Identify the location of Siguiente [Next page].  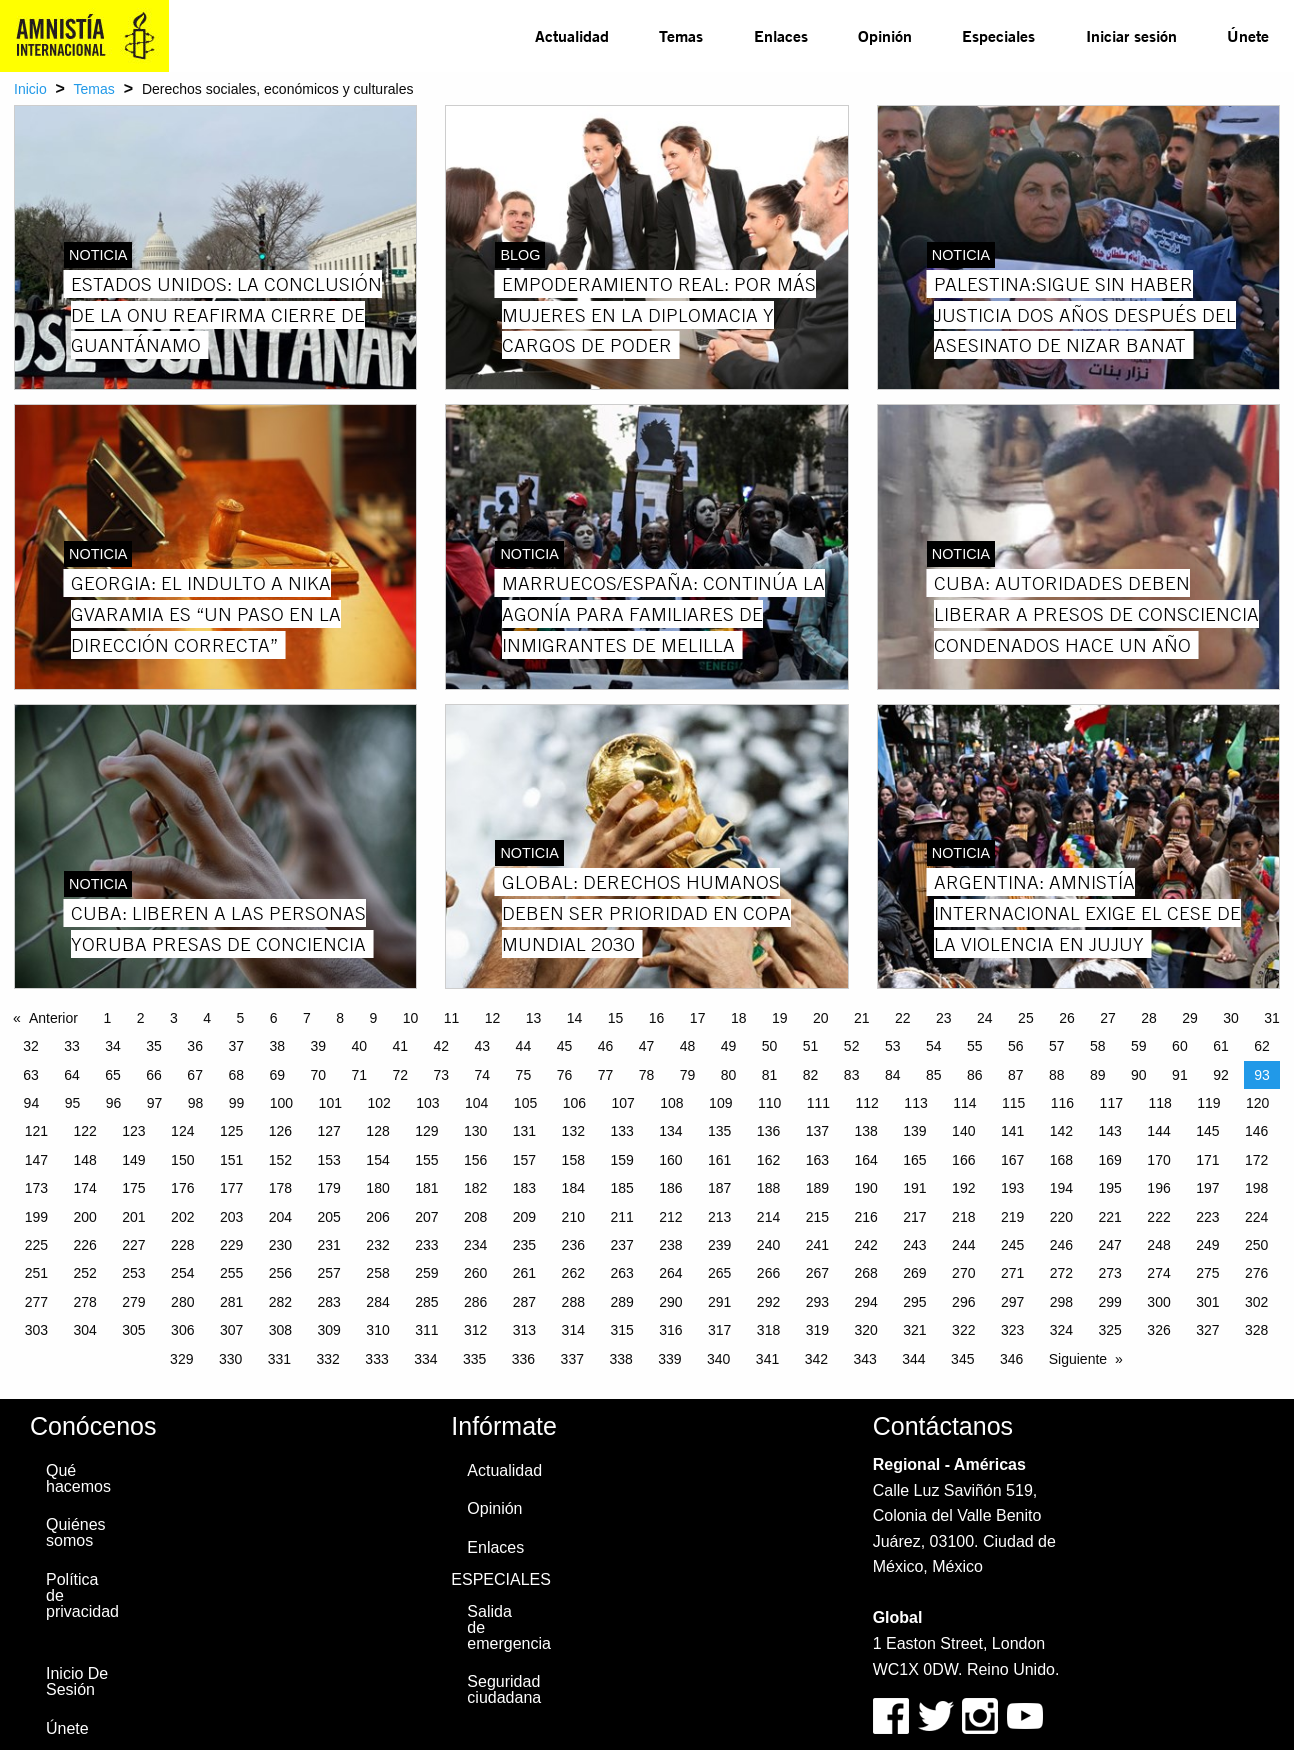
(1078, 1359).